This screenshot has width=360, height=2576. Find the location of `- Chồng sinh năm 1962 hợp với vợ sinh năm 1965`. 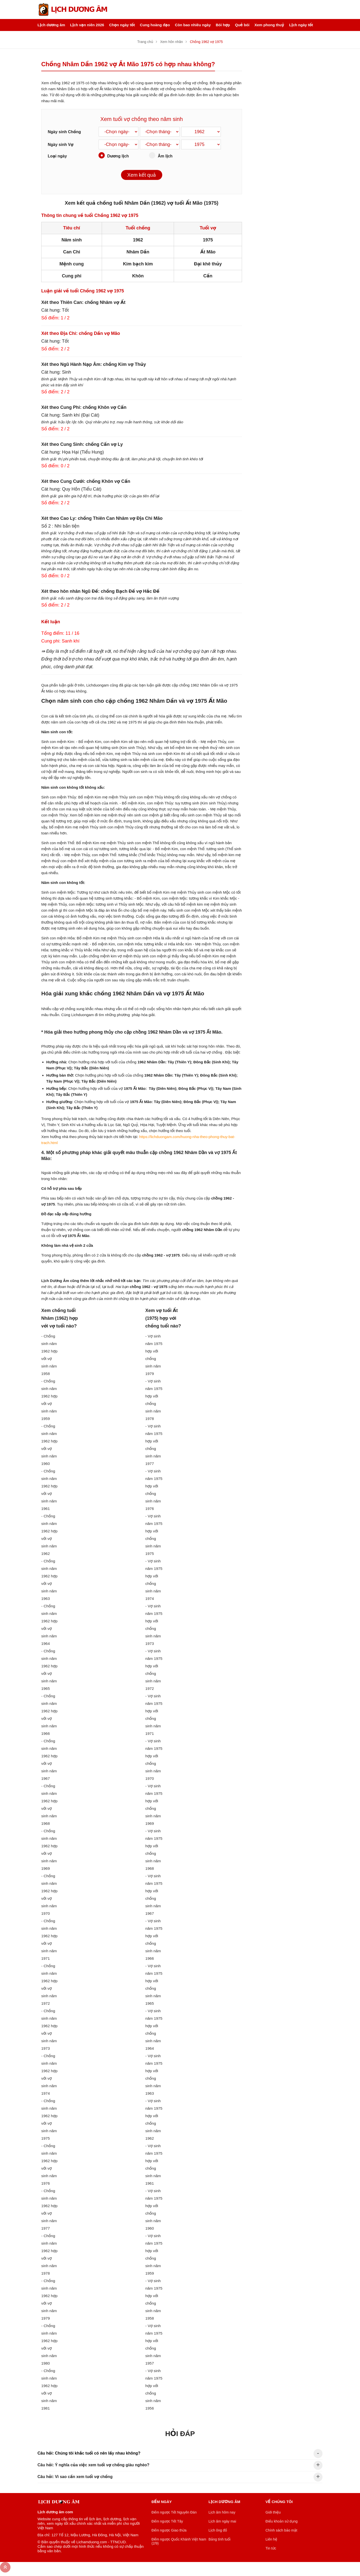

- Chồng sinh năm 1962 hợp với vợ sinh năm 1965 is located at coordinates (49, 1671).